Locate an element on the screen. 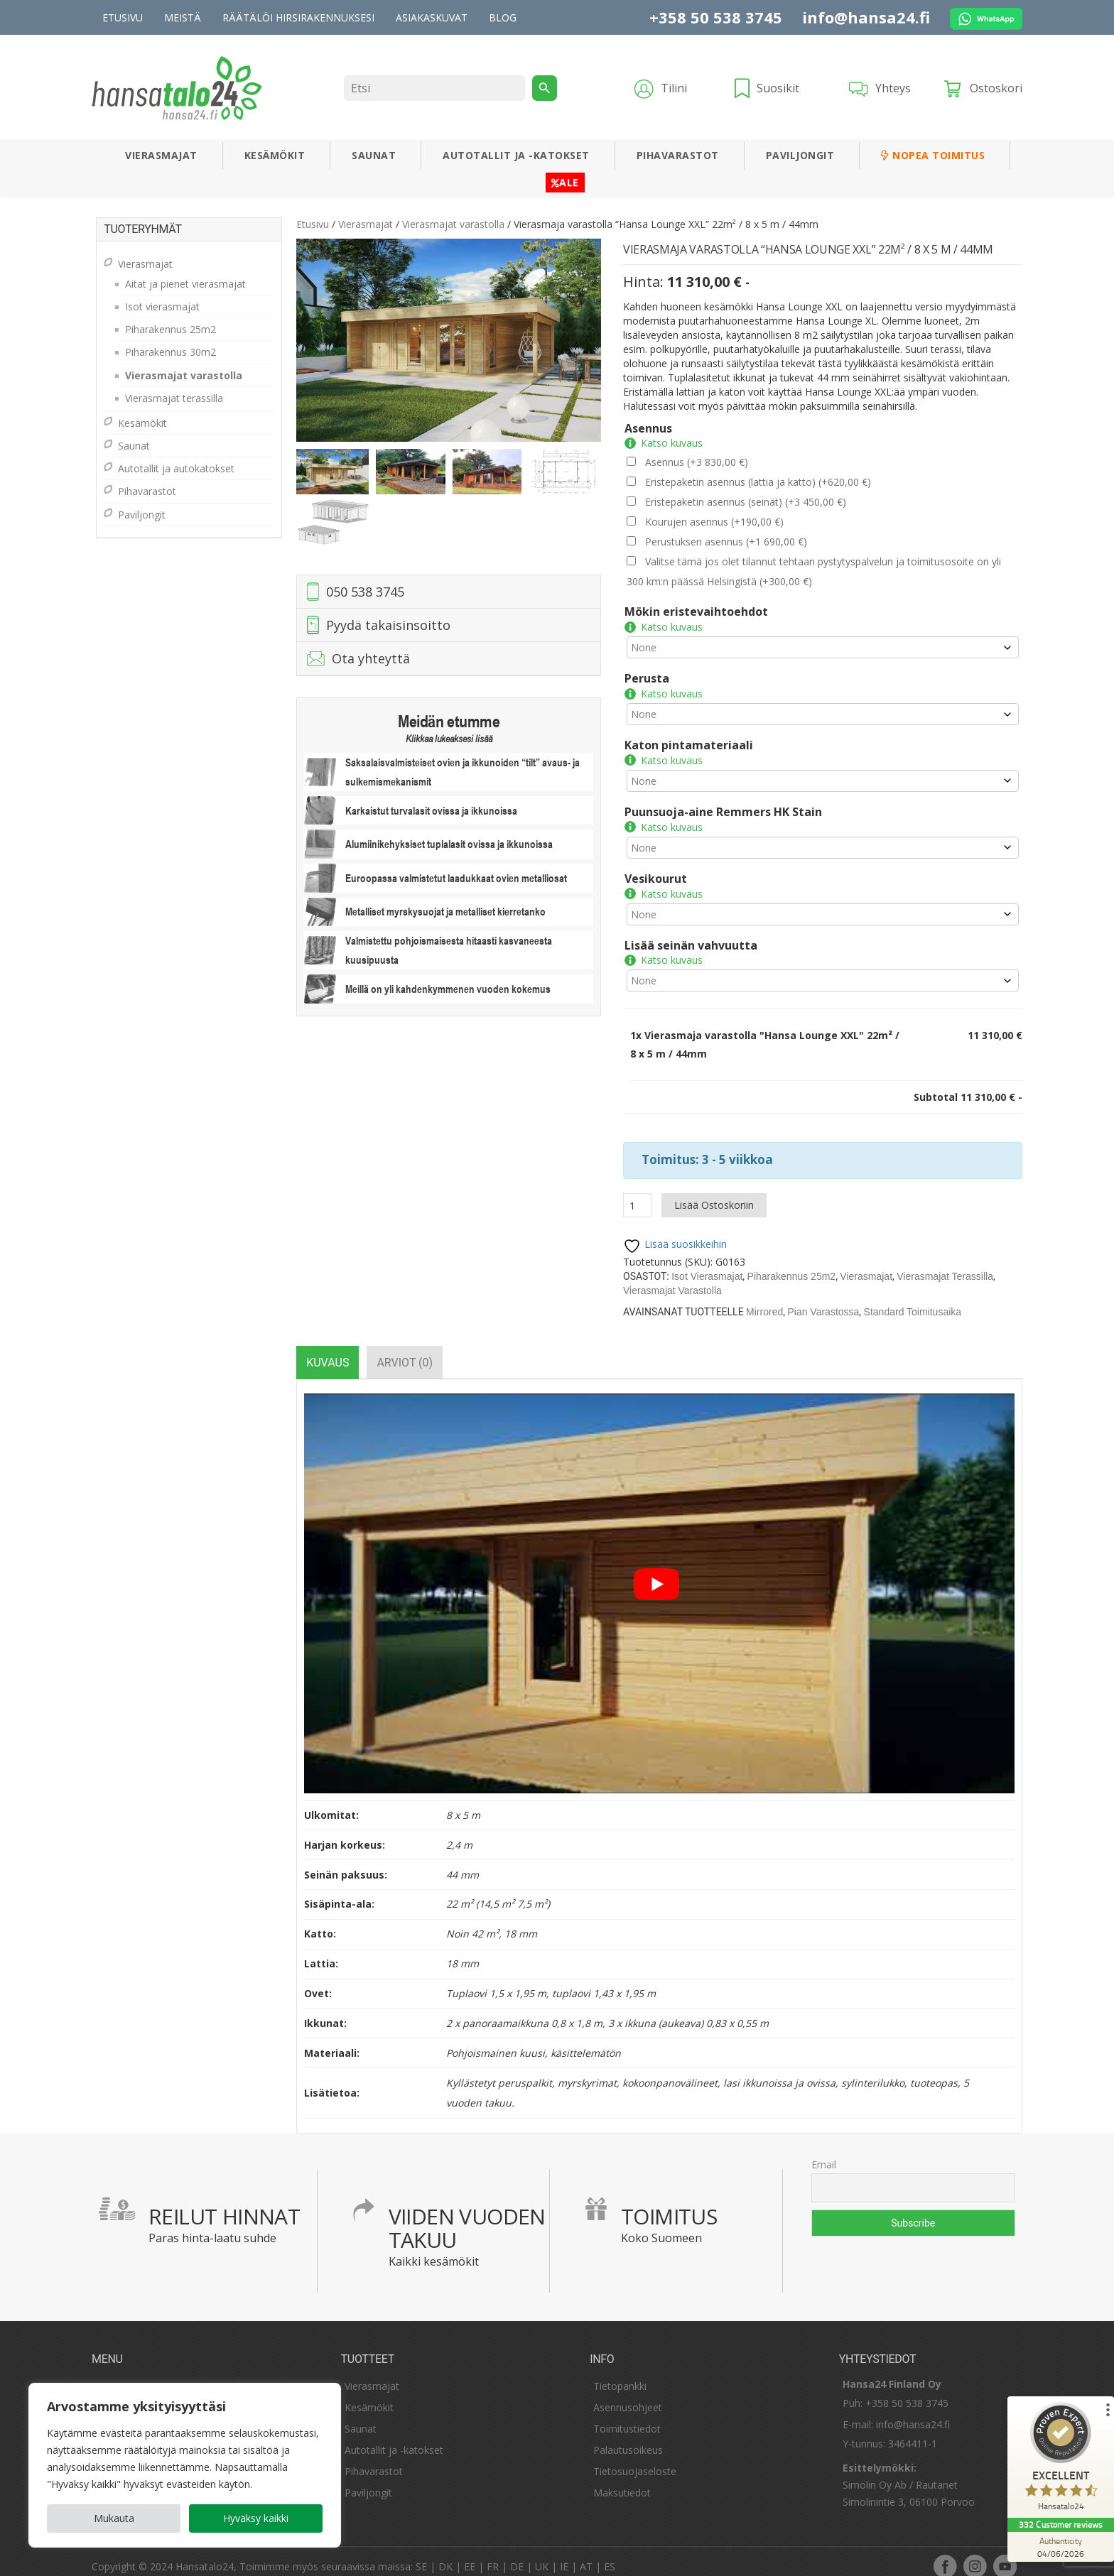 This screenshot has height=2576, width=1114. Pian varastossa is located at coordinates (823, 1299).